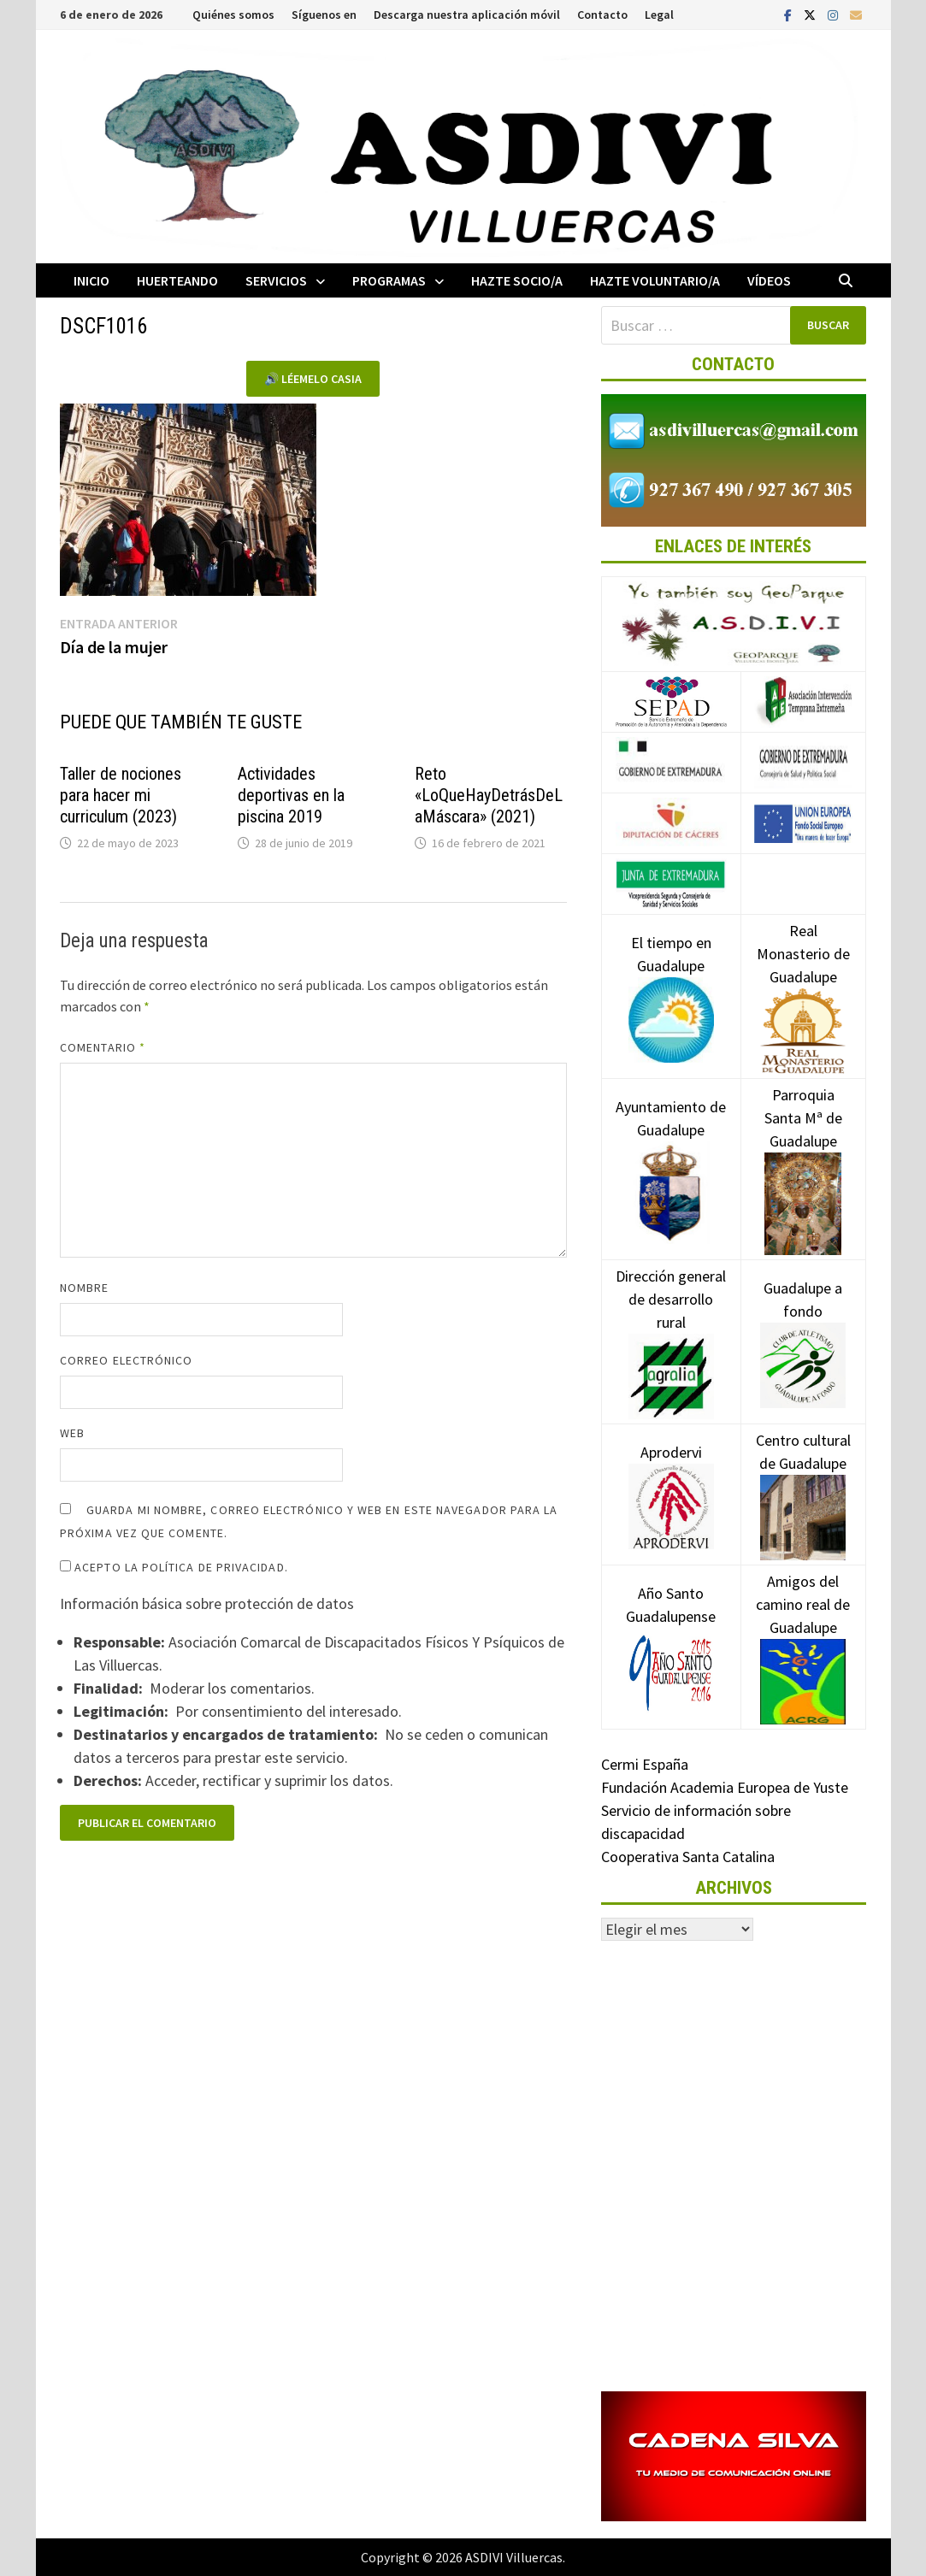 The height and width of the screenshot is (2576, 926). I want to click on Programas, so click(389, 280).